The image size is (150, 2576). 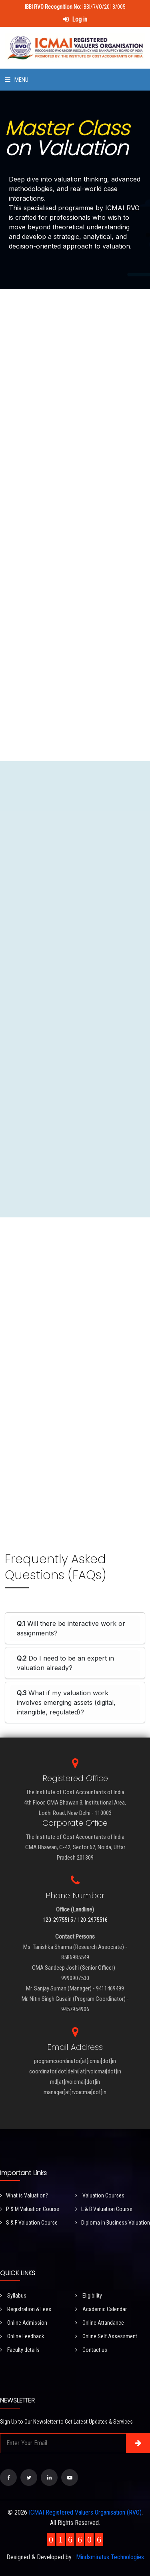 I want to click on Online Attandance, so click(x=99, y=2323).